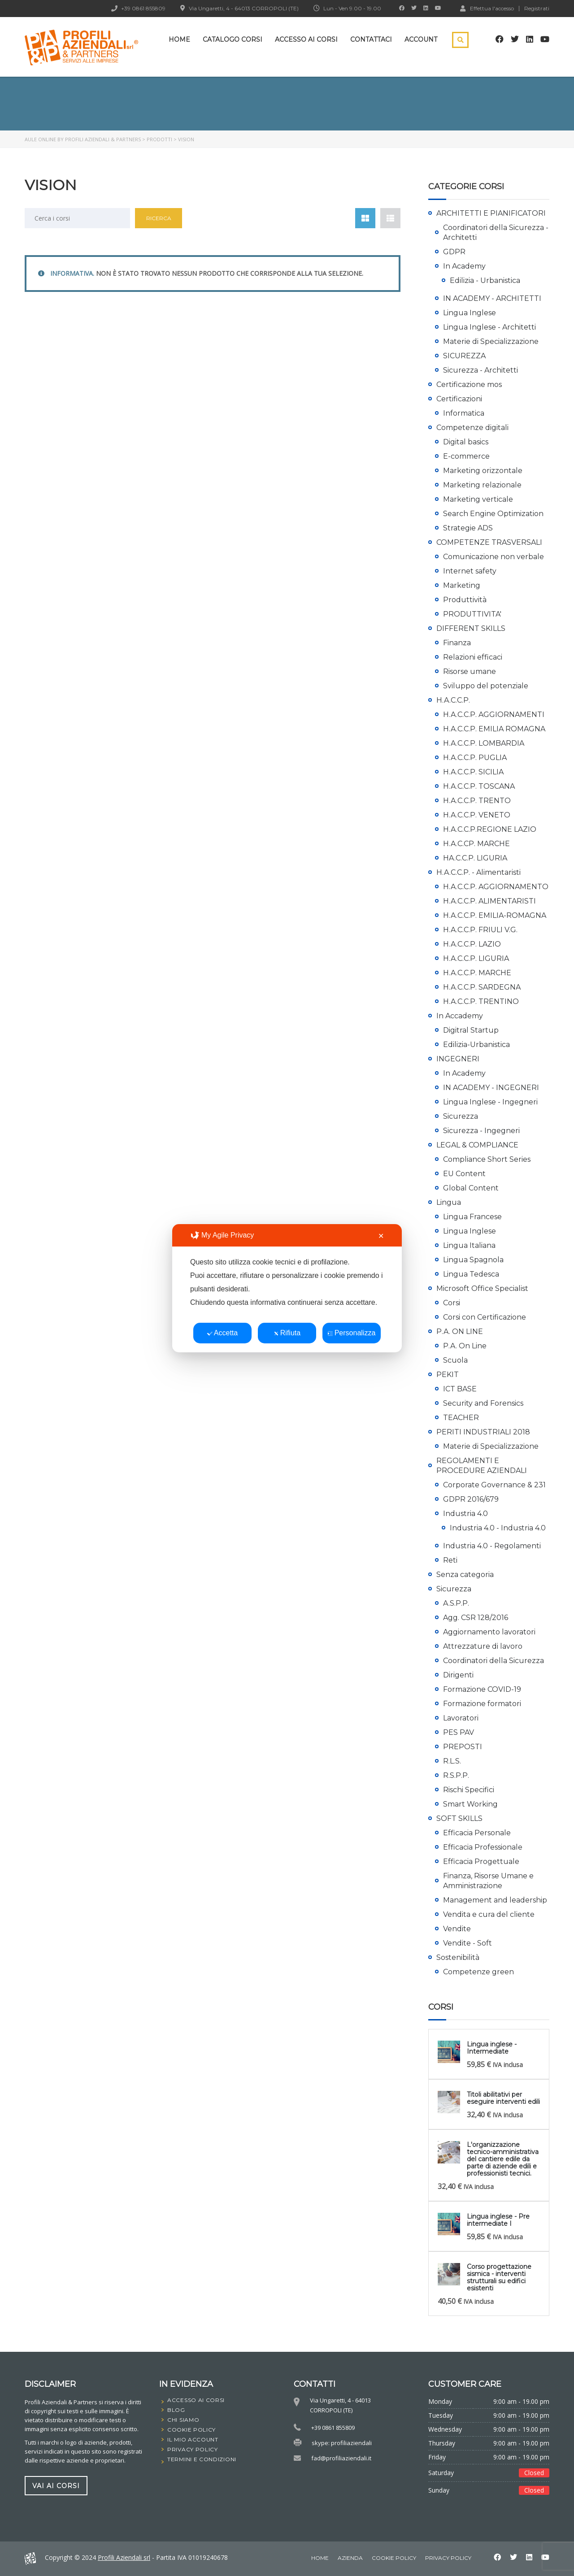 The height and width of the screenshot is (2576, 574). I want to click on PRODUTTIVITA', so click(472, 614).